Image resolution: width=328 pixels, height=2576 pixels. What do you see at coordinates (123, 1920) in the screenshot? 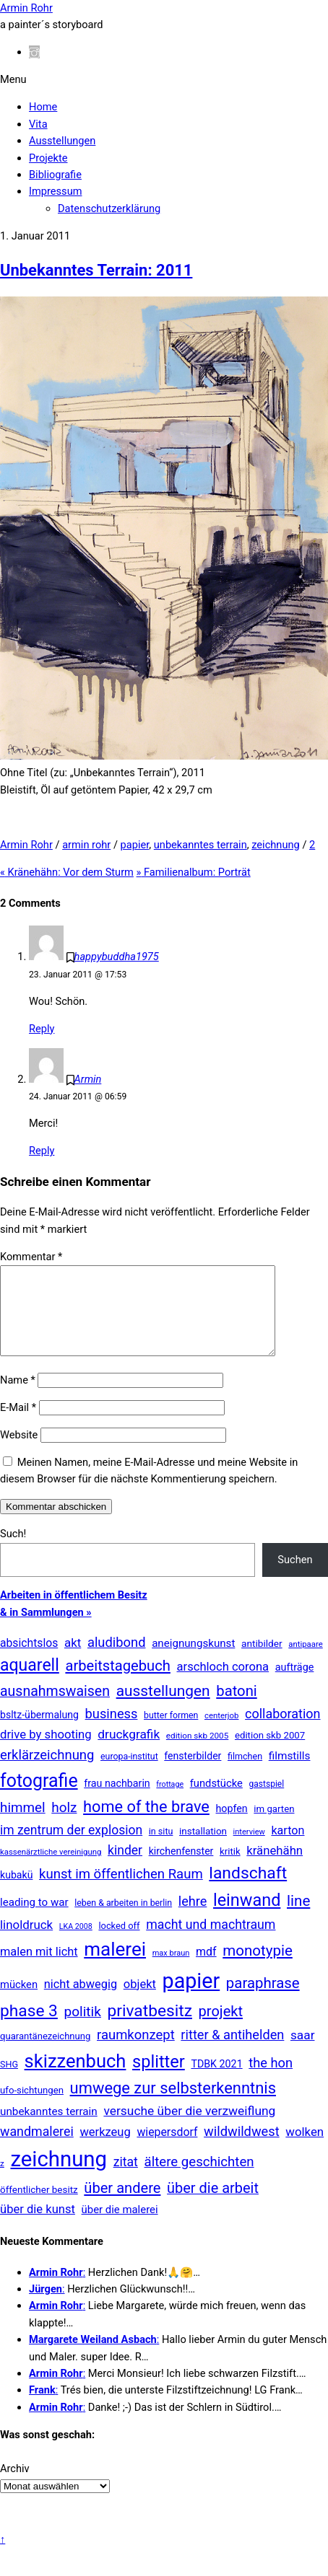
I see `leben & arbeiten in berlin [leben & arbeiten in berlin (11 Einträge)]` at bounding box center [123, 1920].